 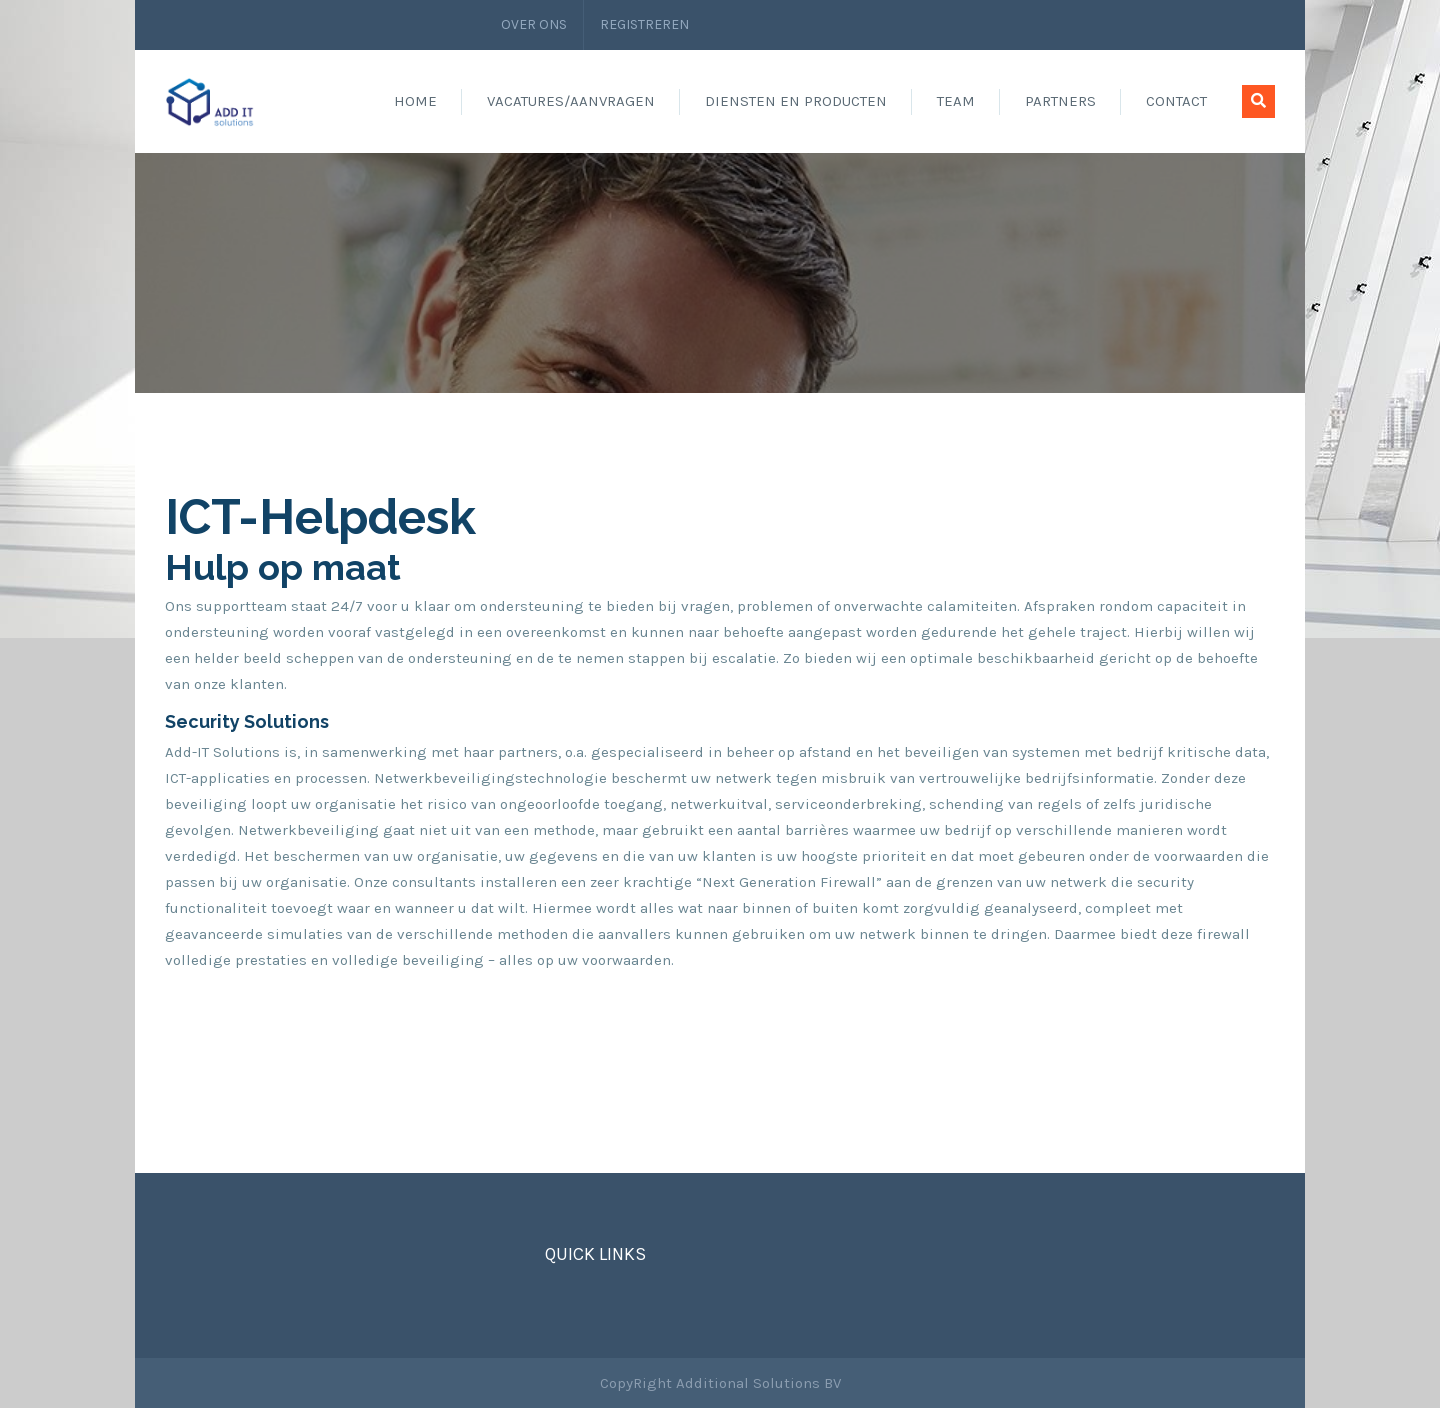 What do you see at coordinates (1060, 101) in the screenshot?
I see `Partners` at bounding box center [1060, 101].